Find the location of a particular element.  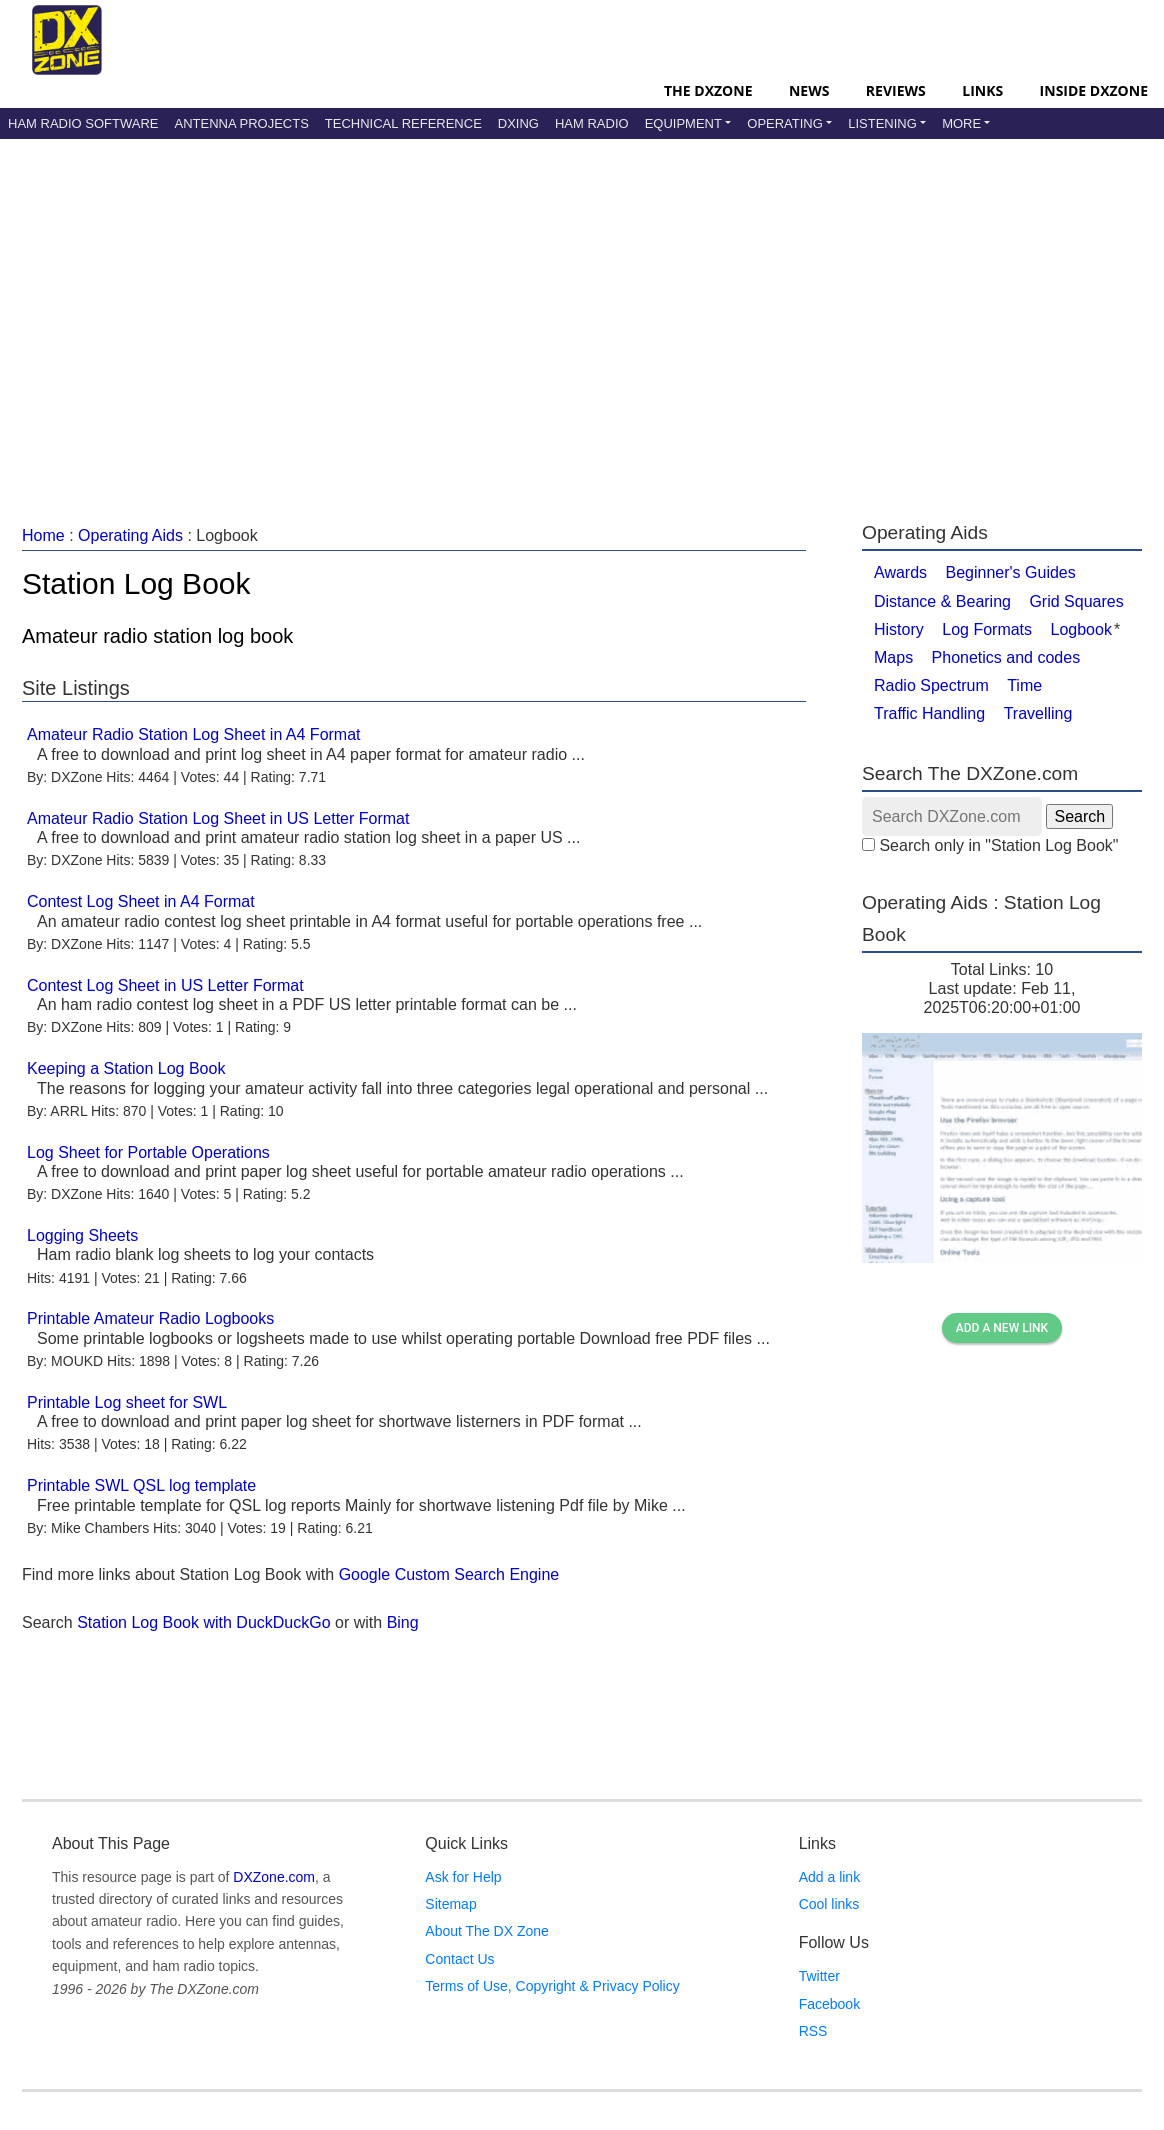

Logging Sheets is located at coordinates (82, 1235).